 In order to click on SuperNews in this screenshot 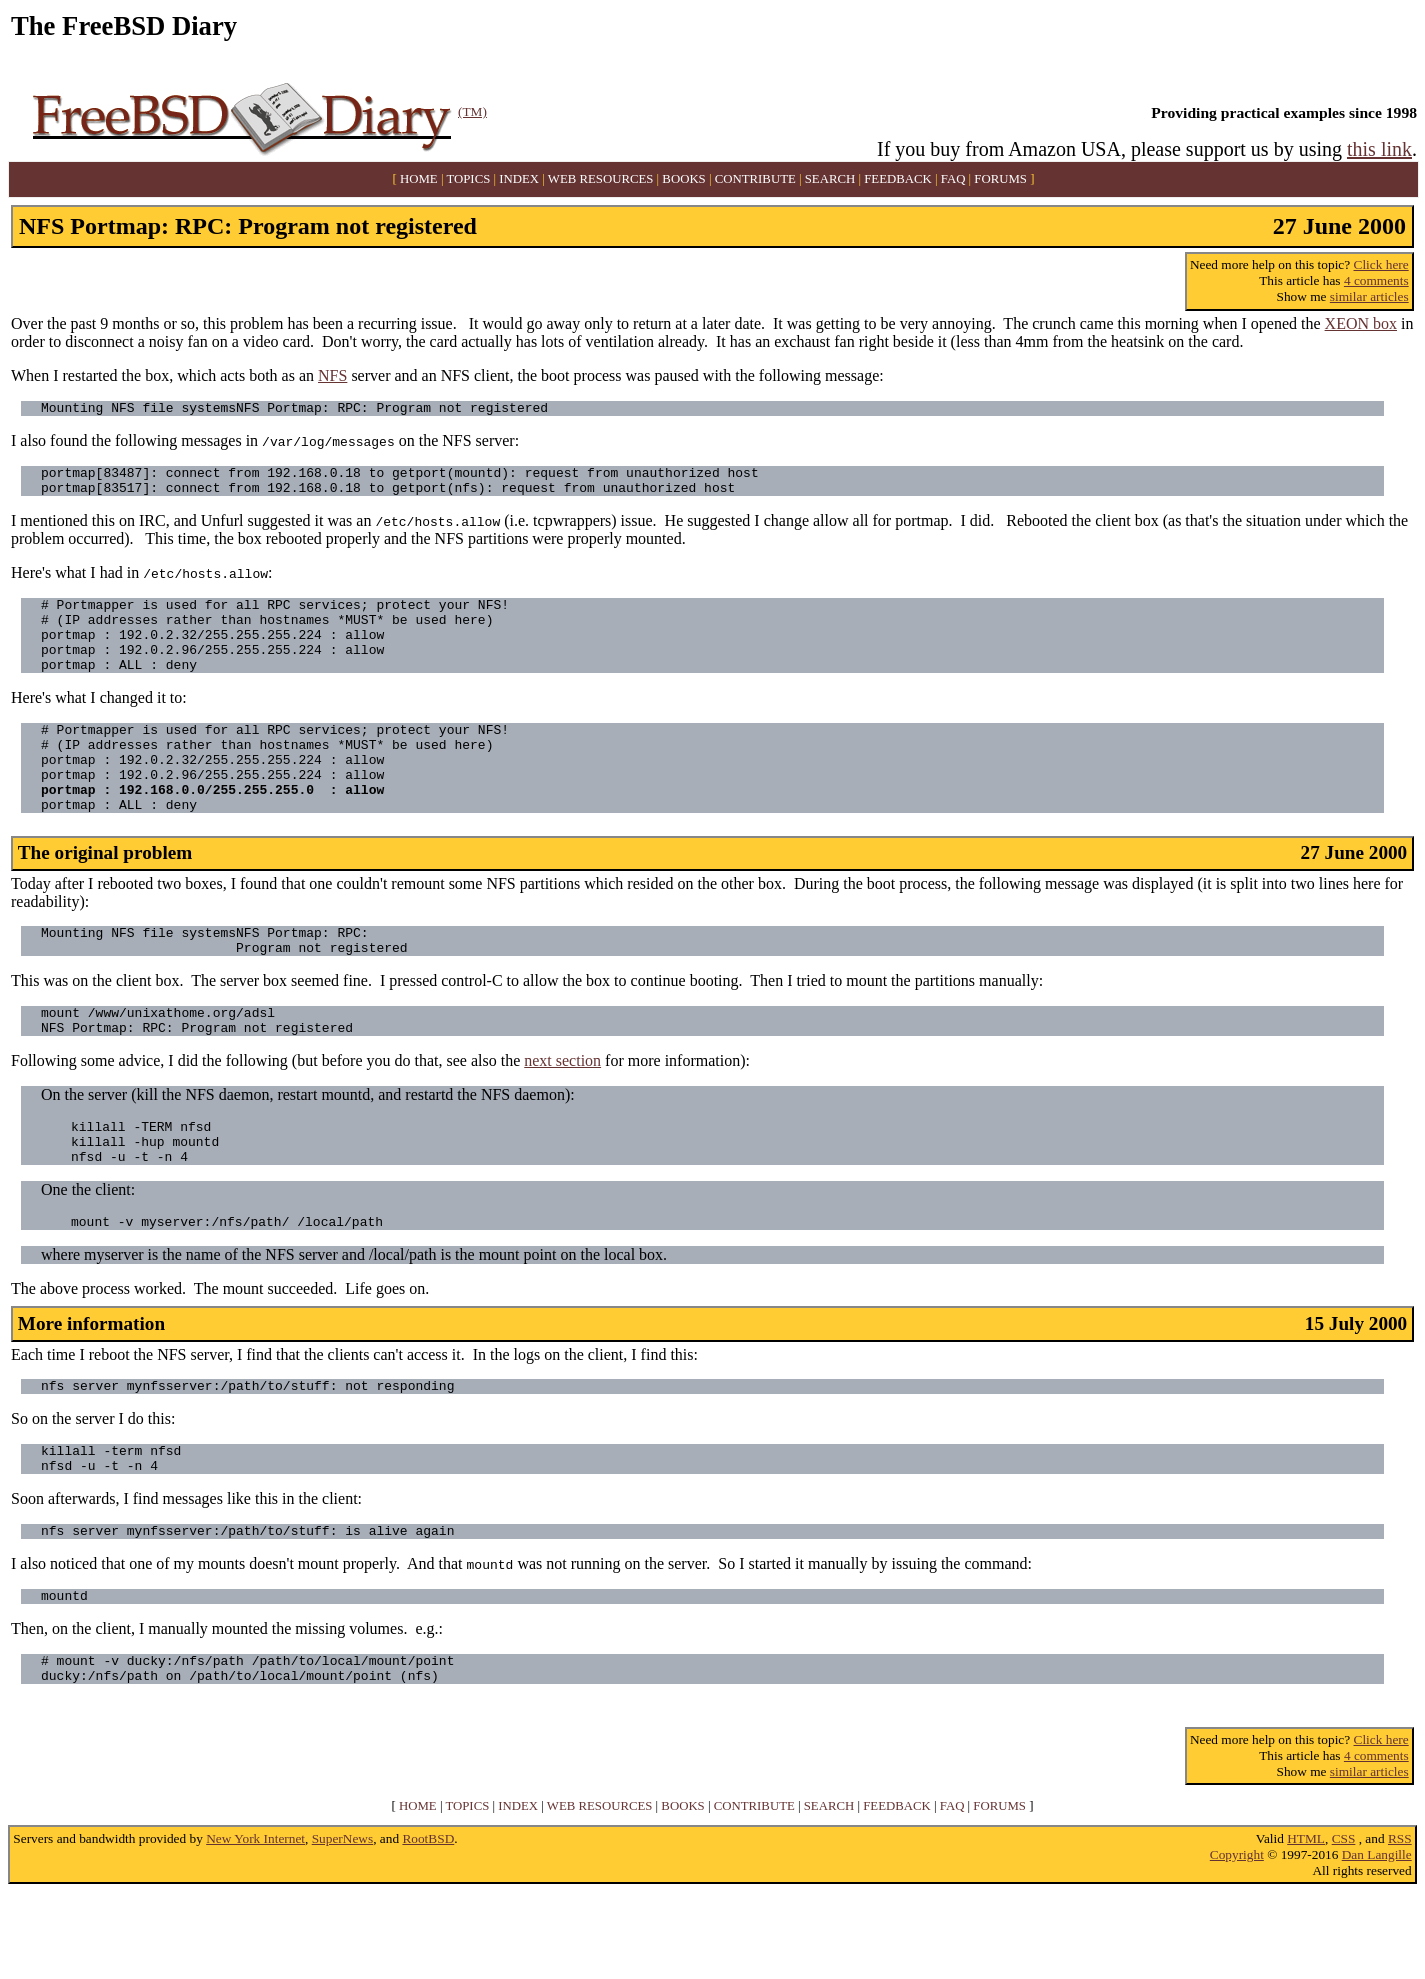, I will do `click(342, 1925)`.